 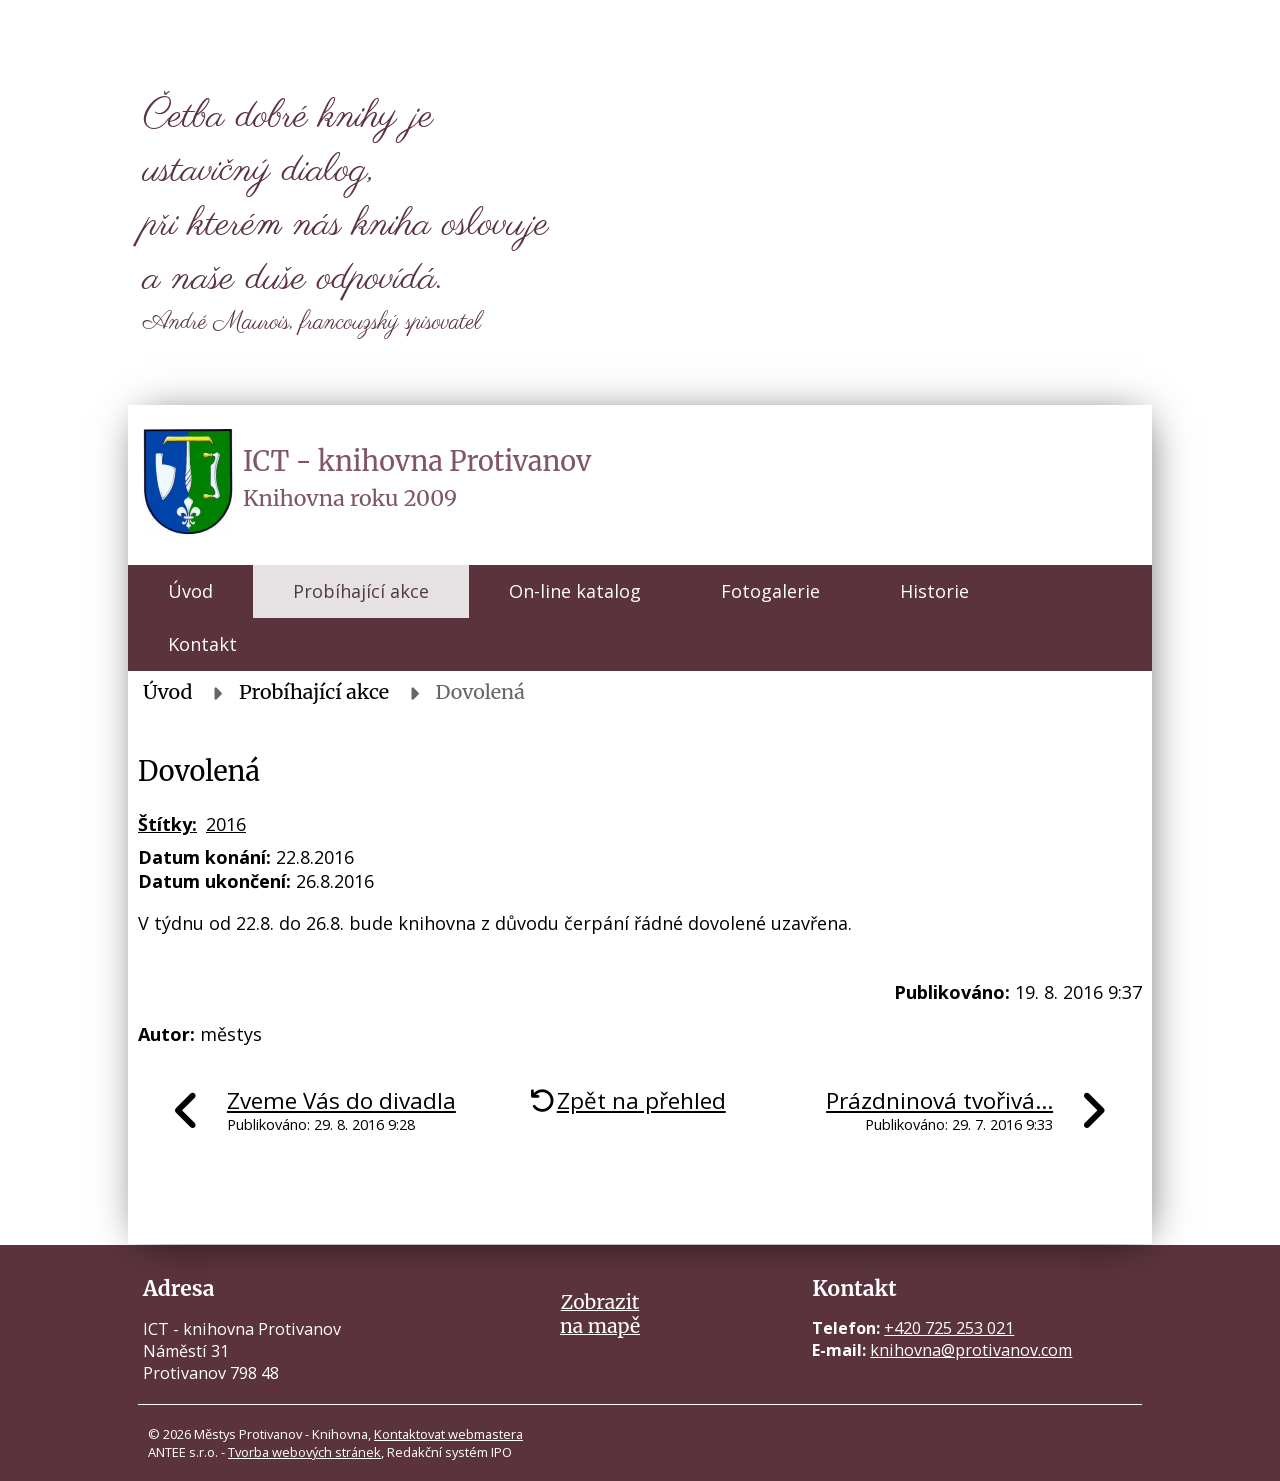 I want to click on Tvorba webových stránek, so click(x=304, y=1452).